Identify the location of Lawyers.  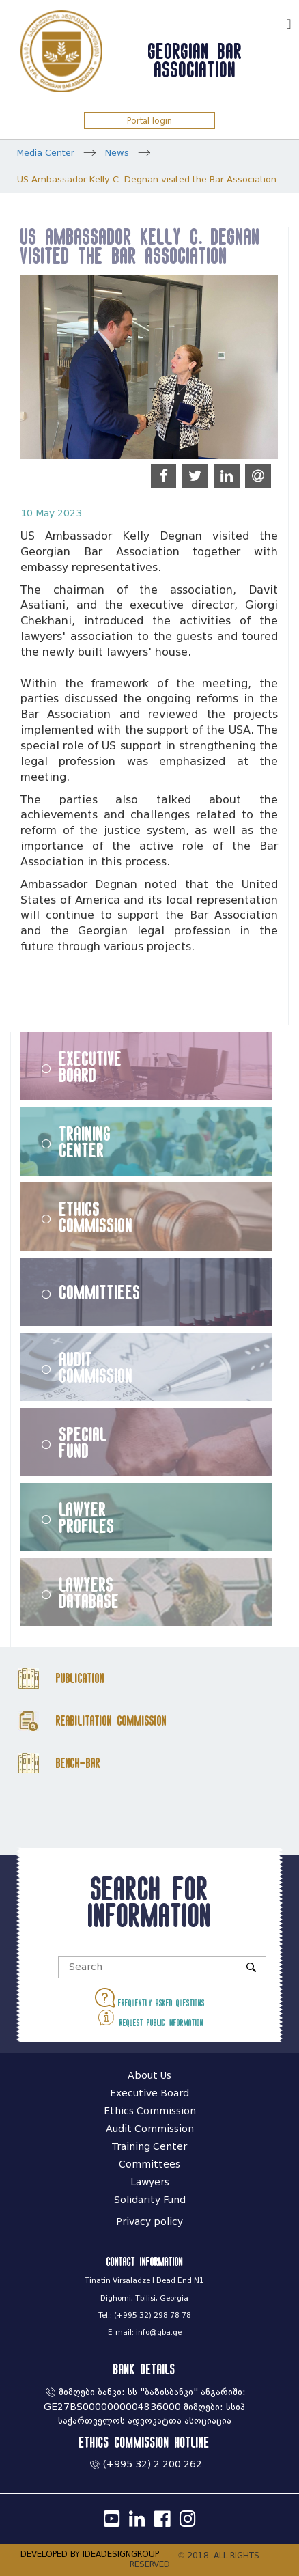
(149, 2182).